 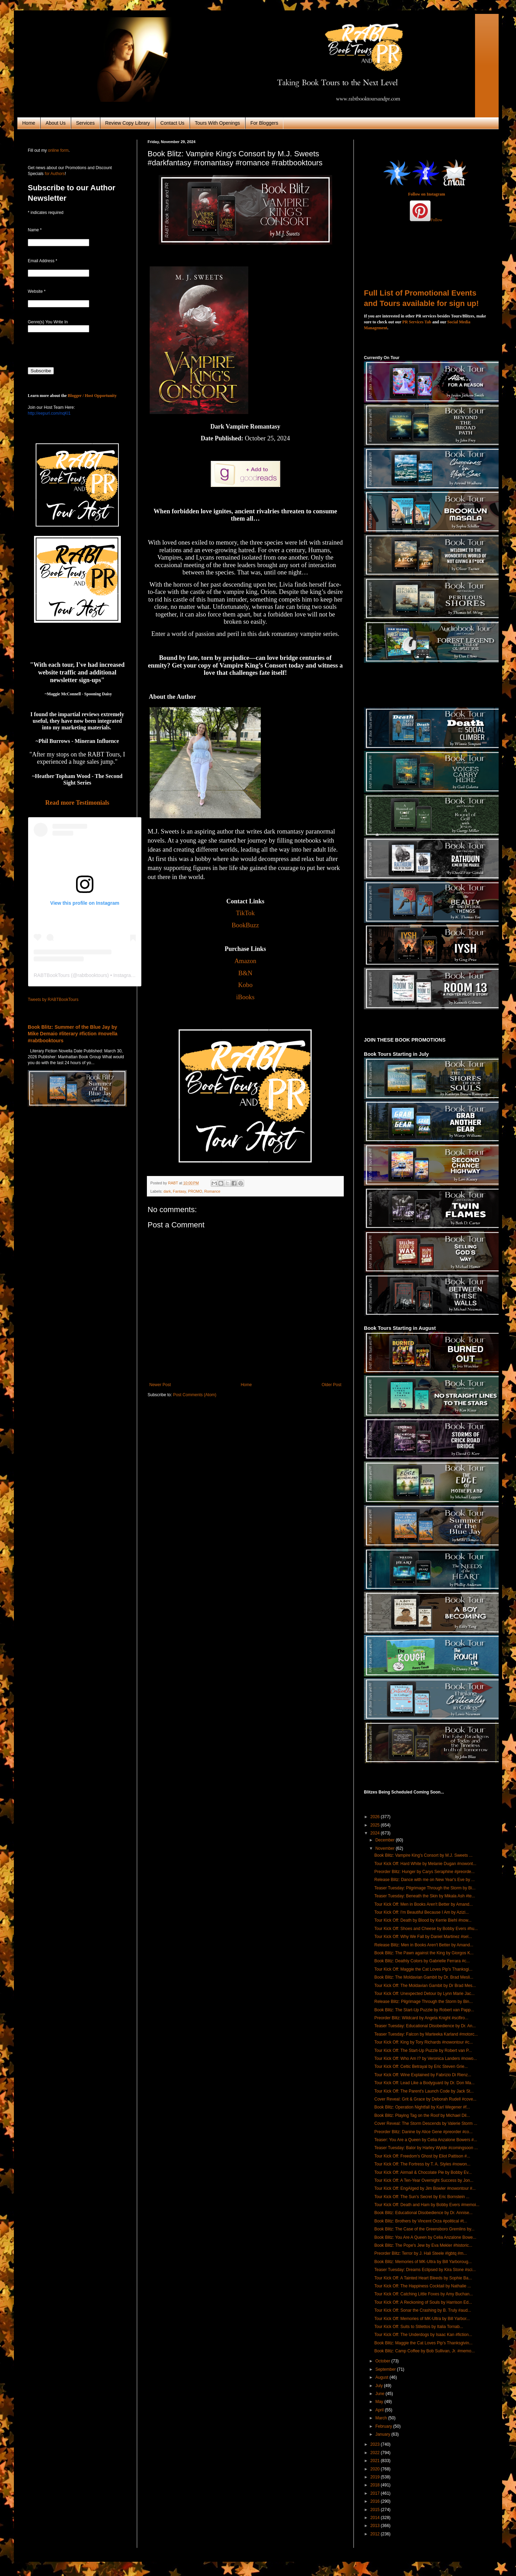 What do you see at coordinates (424, 1896) in the screenshot?
I see `Teaser Tuesday: Beneath the Skin by Mikala Ash #te...` at bounding box center [424, 1896].